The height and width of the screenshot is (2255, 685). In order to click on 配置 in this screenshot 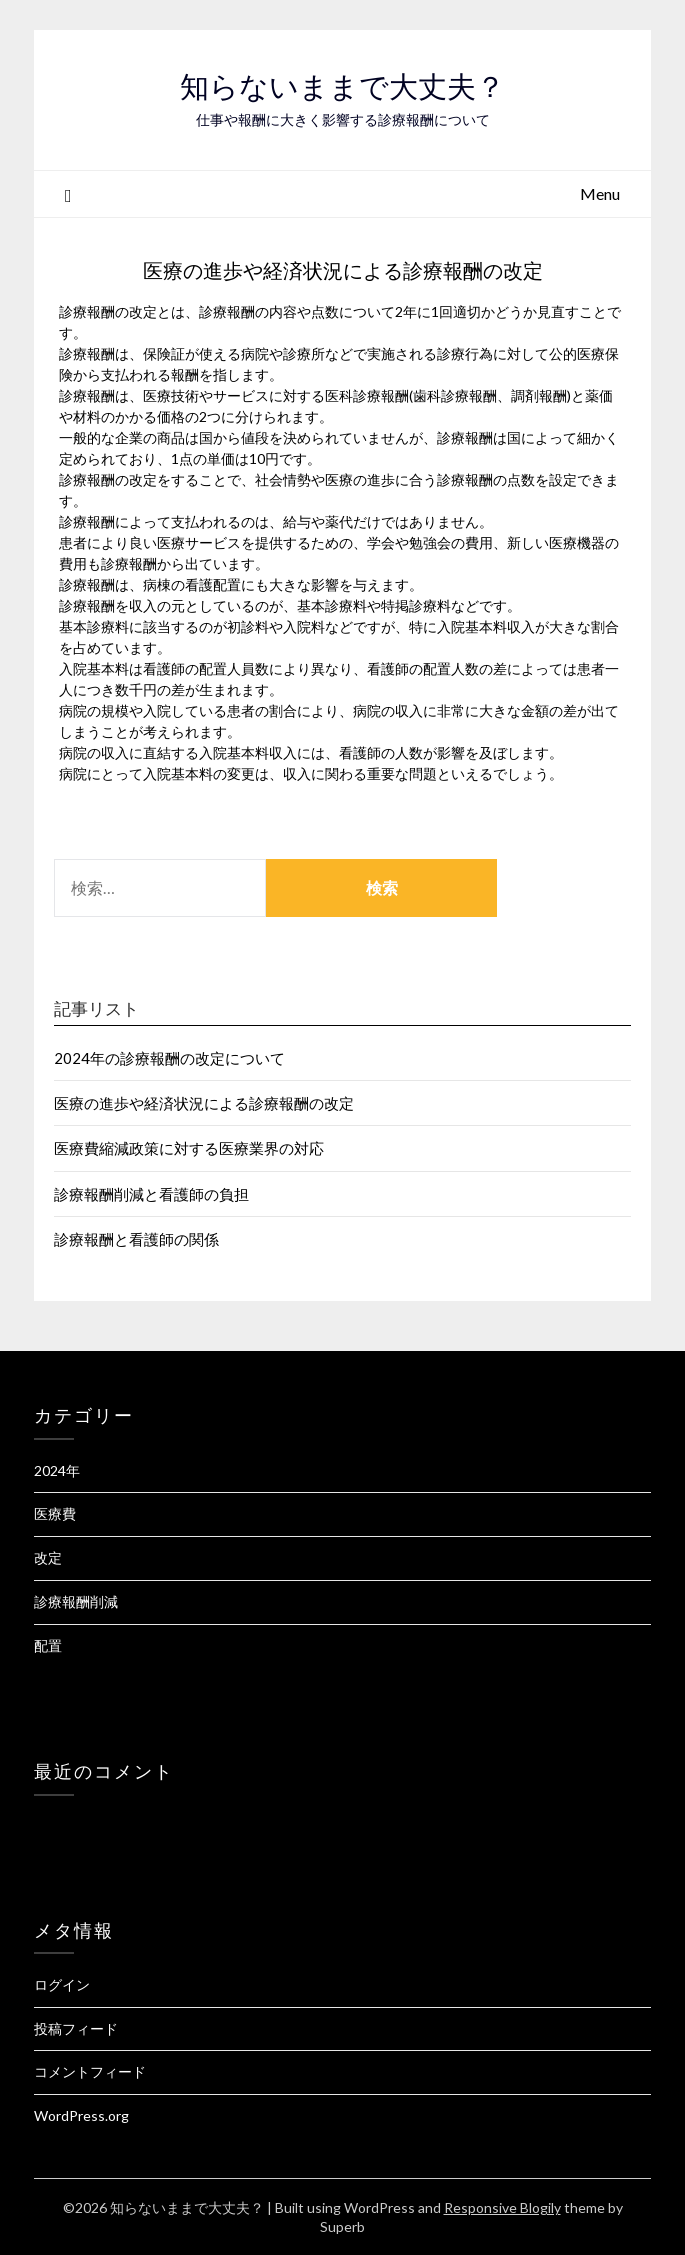, I will do `click(48, 1645)`.